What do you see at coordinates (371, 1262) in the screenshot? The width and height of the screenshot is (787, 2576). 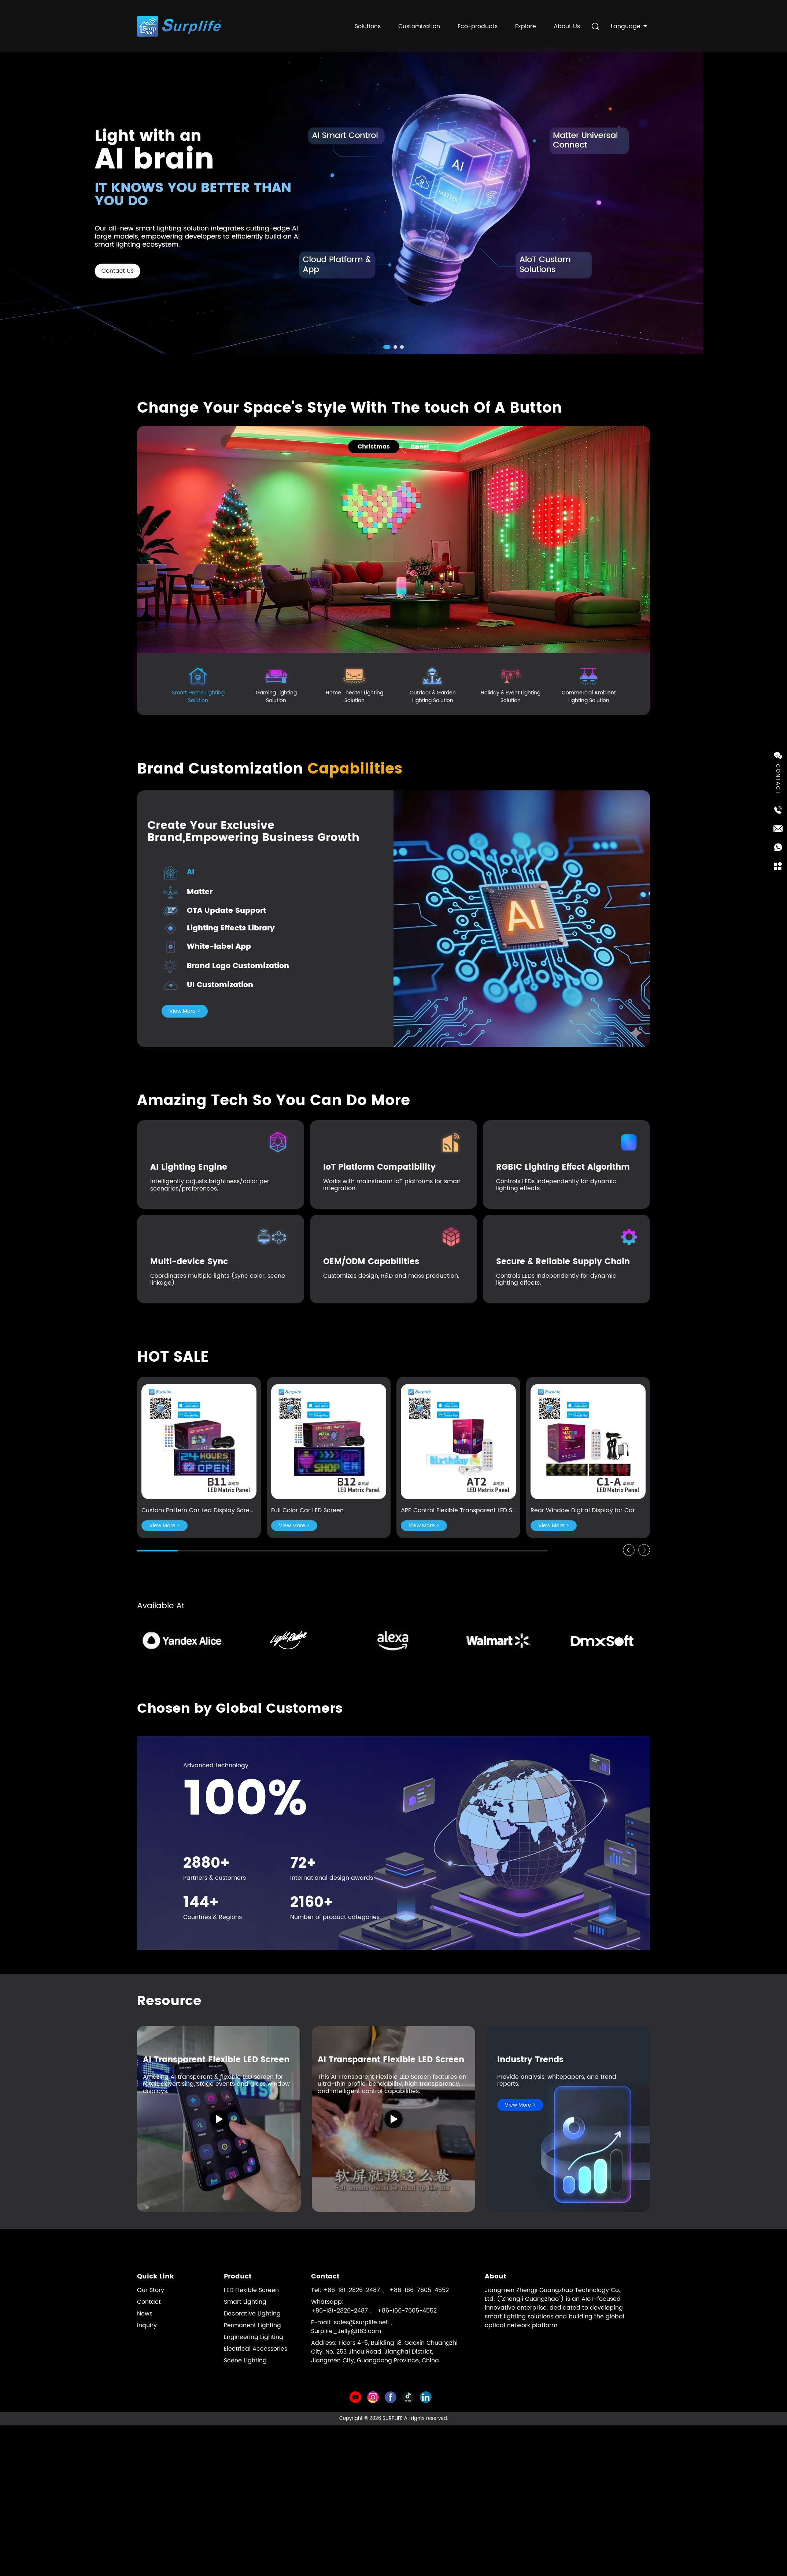 I see `OEM/ODM Capabilities` at bounding box center [371, 1262].